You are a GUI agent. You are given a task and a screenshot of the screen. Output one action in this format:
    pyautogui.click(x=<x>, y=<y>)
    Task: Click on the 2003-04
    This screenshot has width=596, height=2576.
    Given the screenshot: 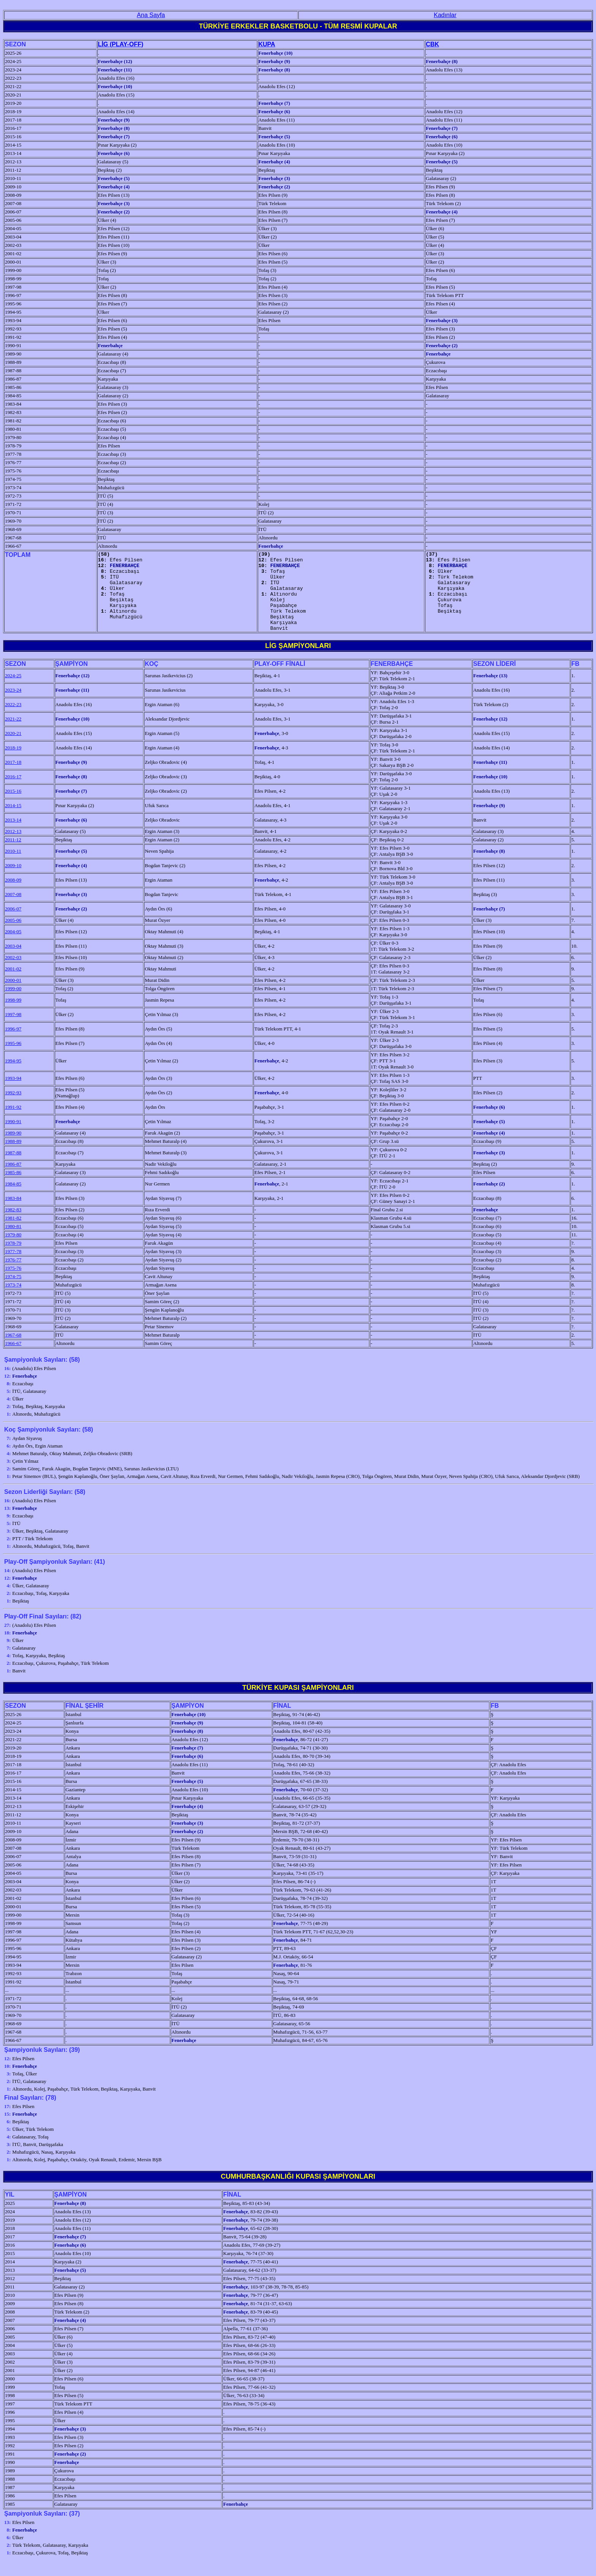 What is the action you would take?
    pyautogui.click(x=13, y=962)
    